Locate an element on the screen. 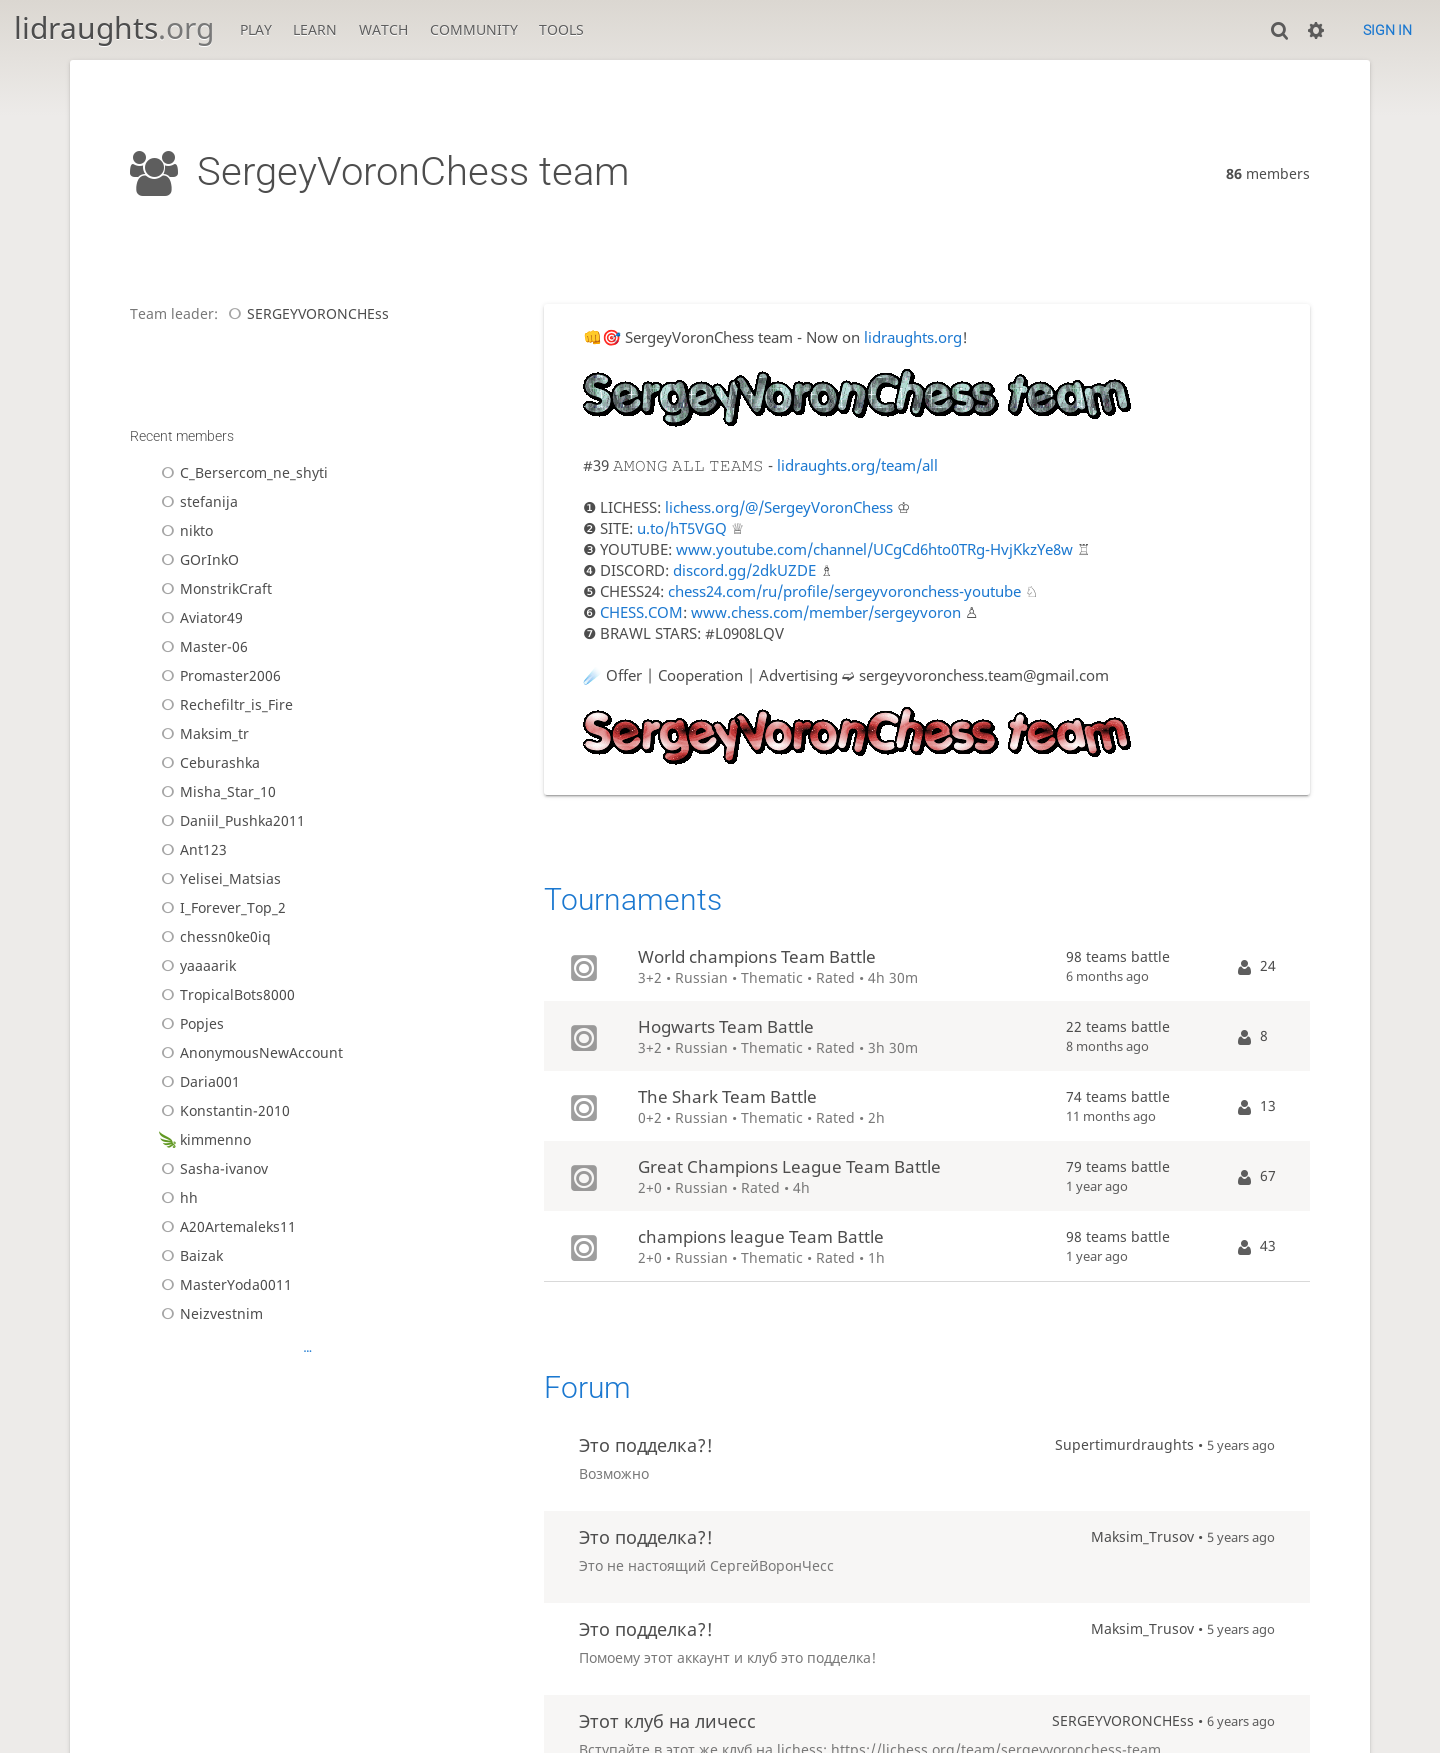 This screenshot has height=1753, width=1440. Sign in is located at coordinates (1387, 30).